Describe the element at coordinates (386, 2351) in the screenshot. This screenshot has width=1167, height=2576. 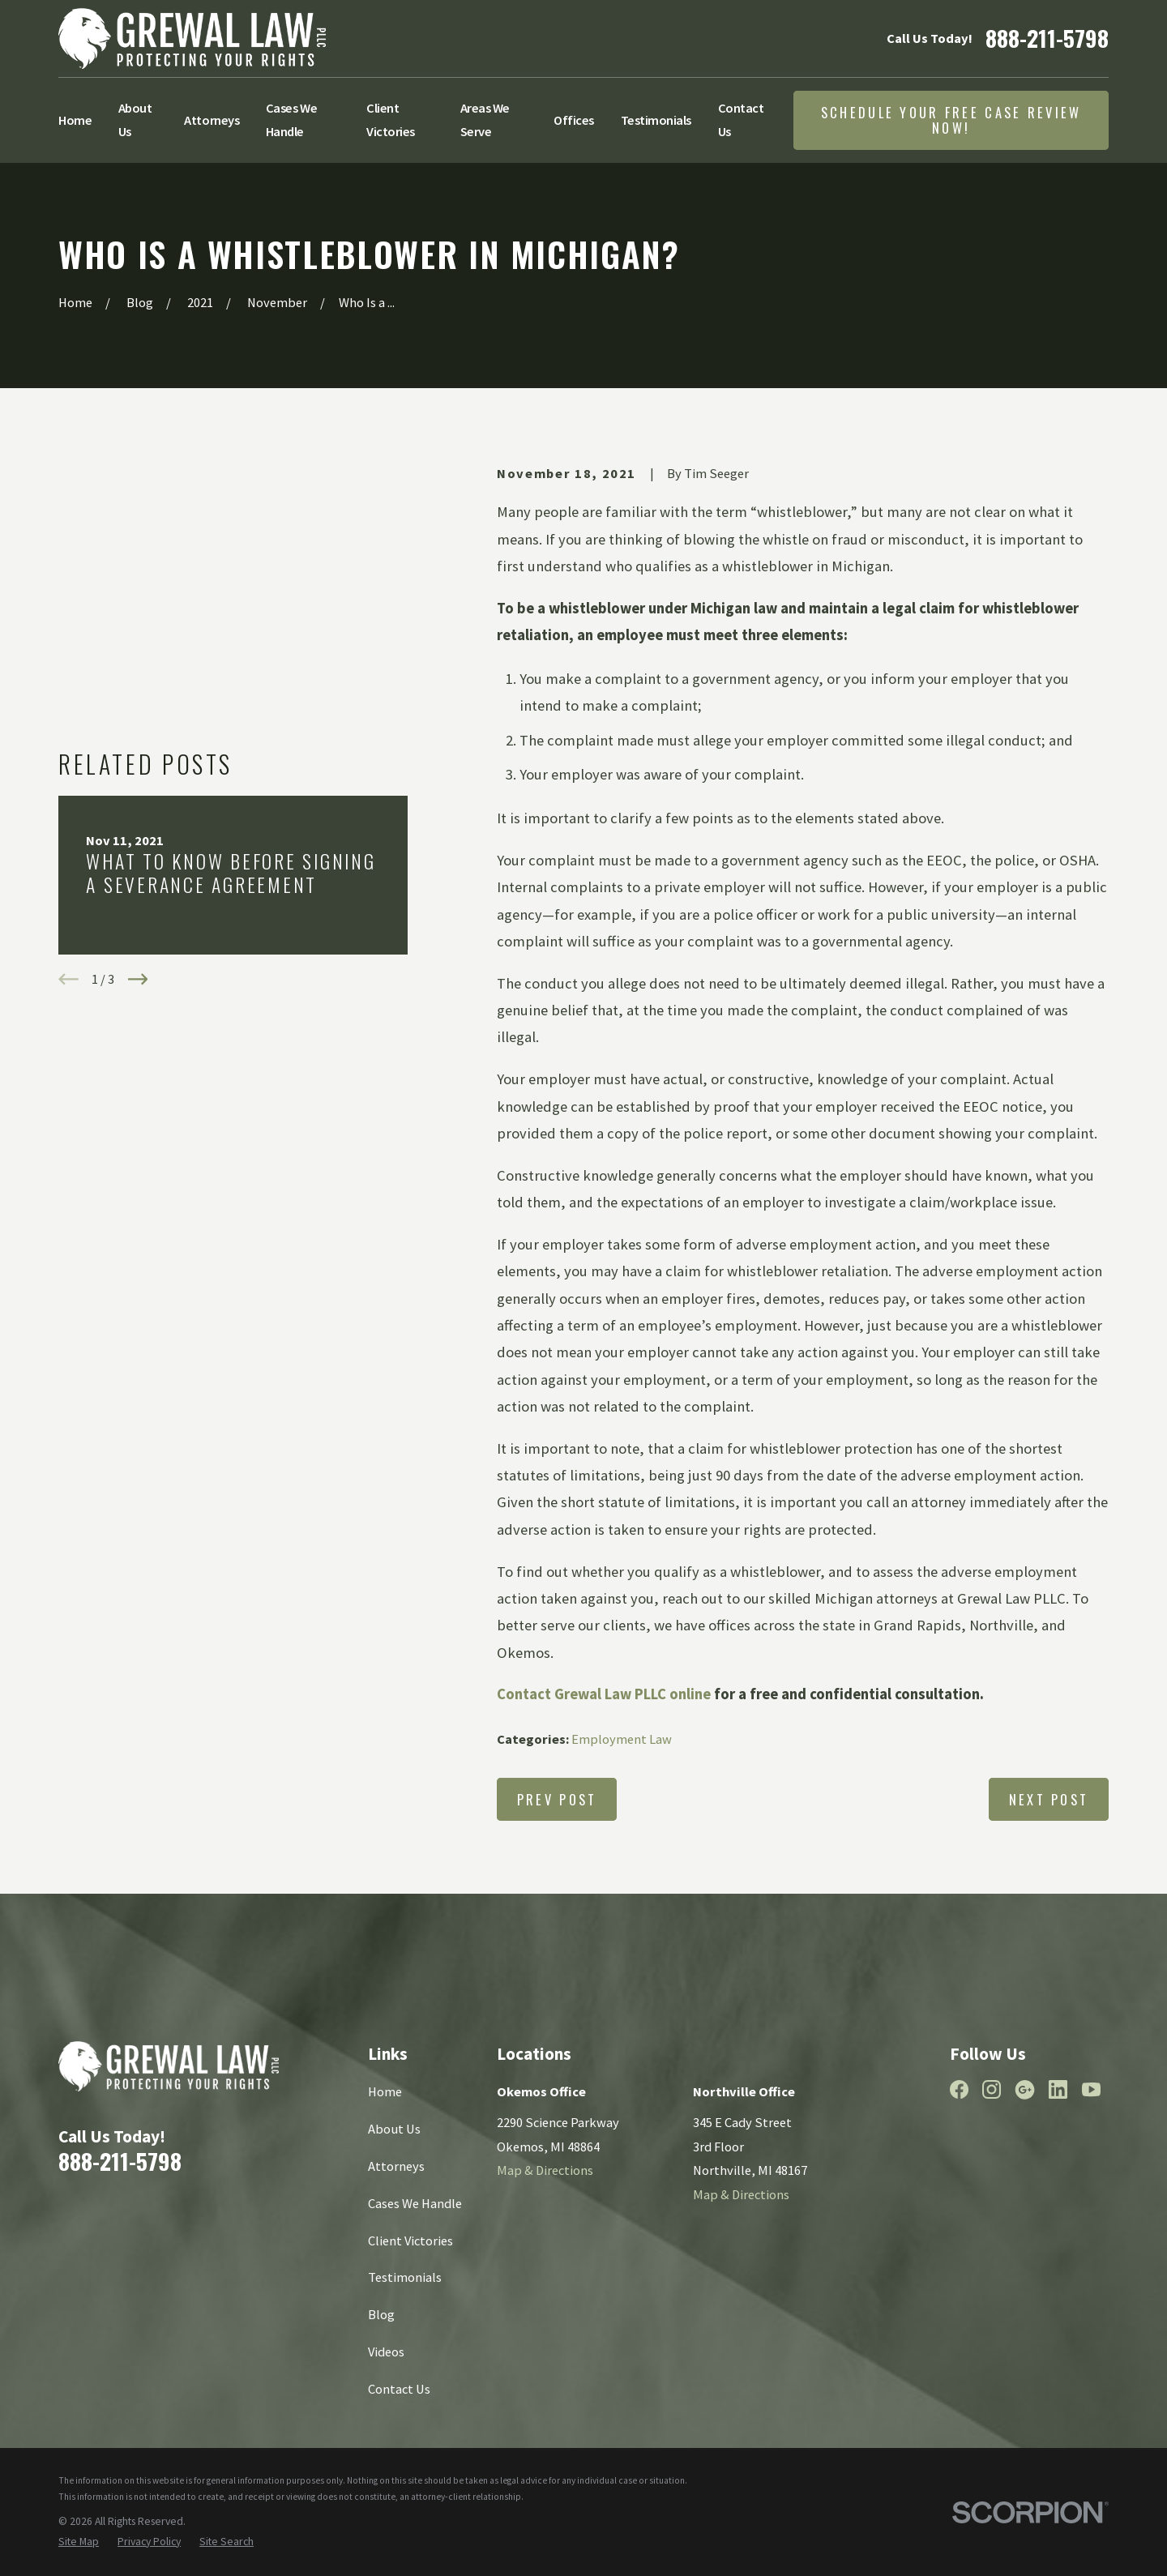
I see `Videos` at that location.